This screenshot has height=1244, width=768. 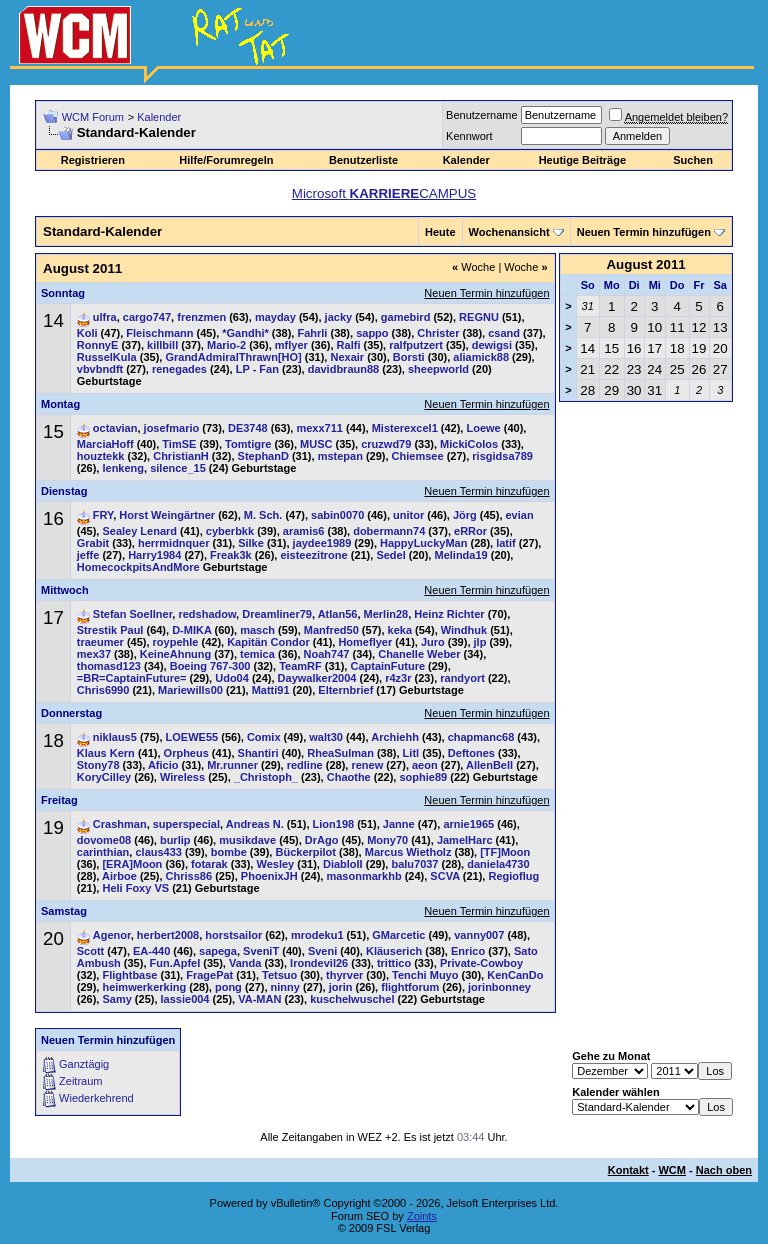 What do you see at coordinates (158, 852) in the screenshot?
I see `claus433` at bounding box center [158, 852].